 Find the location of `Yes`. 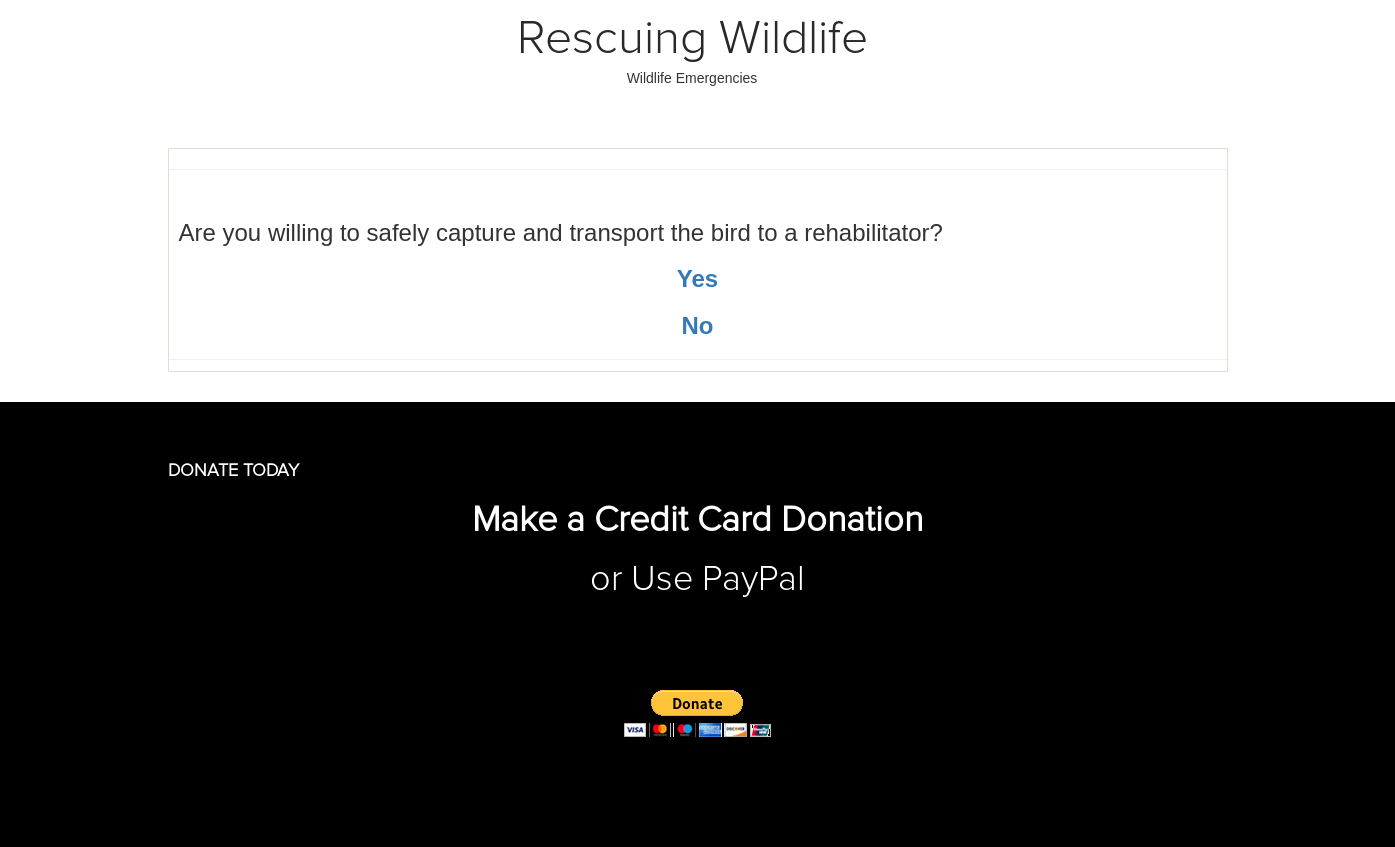

Yes is located at coordinates (697, 278).